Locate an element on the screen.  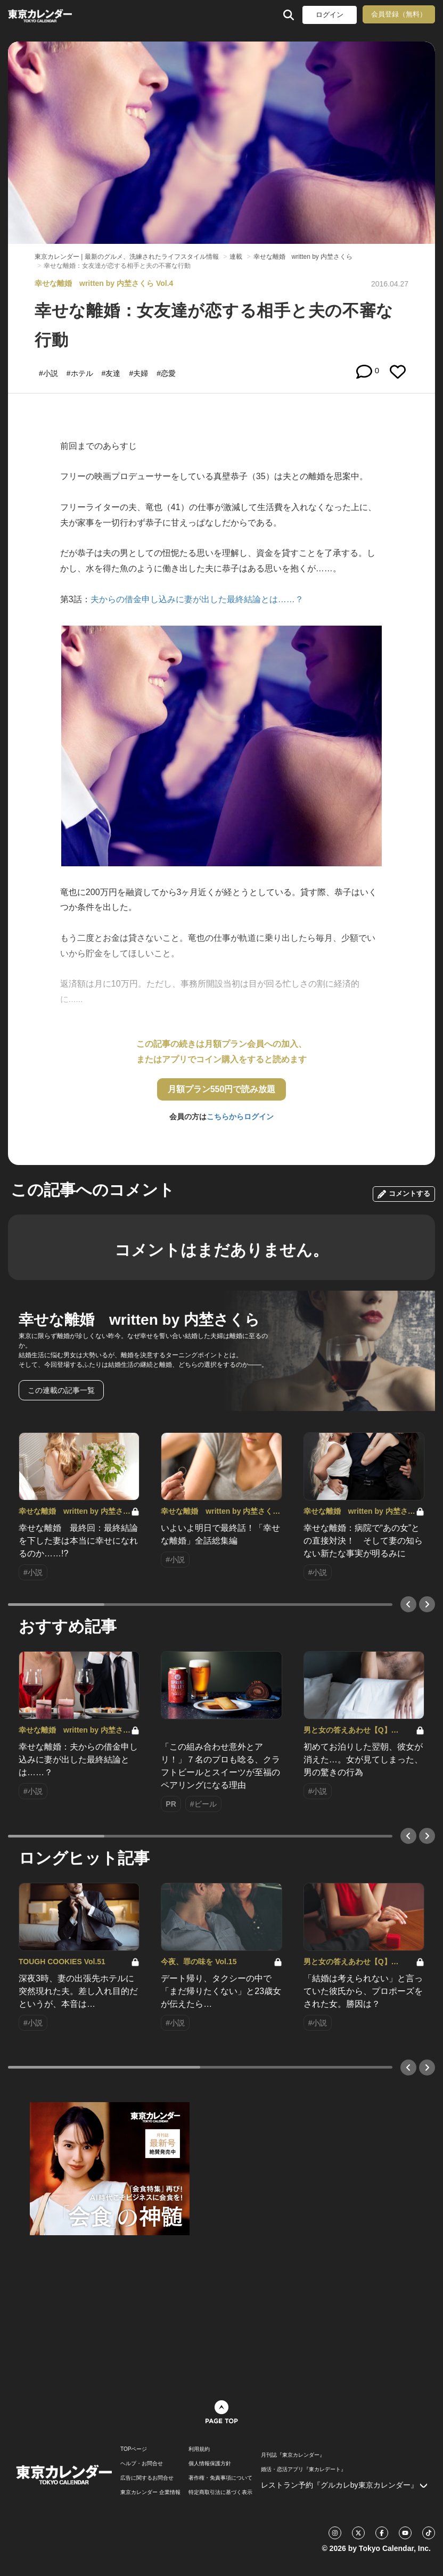
ログイン is located at coordinates (329, 15).